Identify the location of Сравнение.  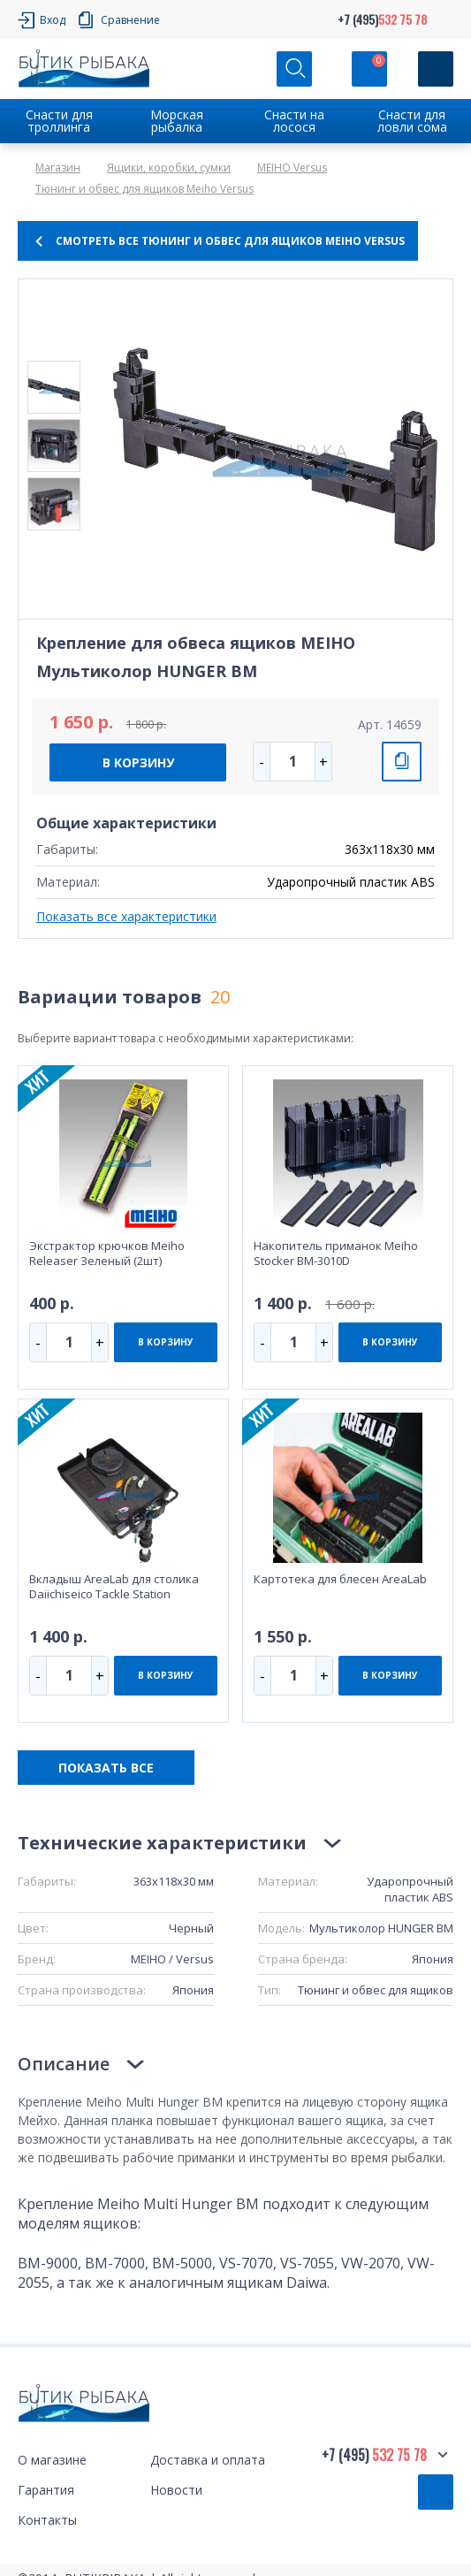
(130, 19).